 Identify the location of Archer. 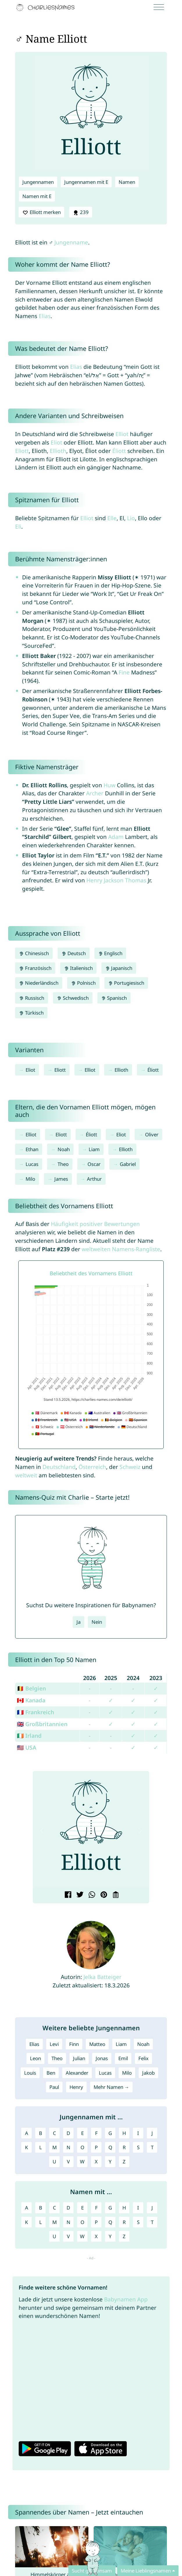
(95, 793).